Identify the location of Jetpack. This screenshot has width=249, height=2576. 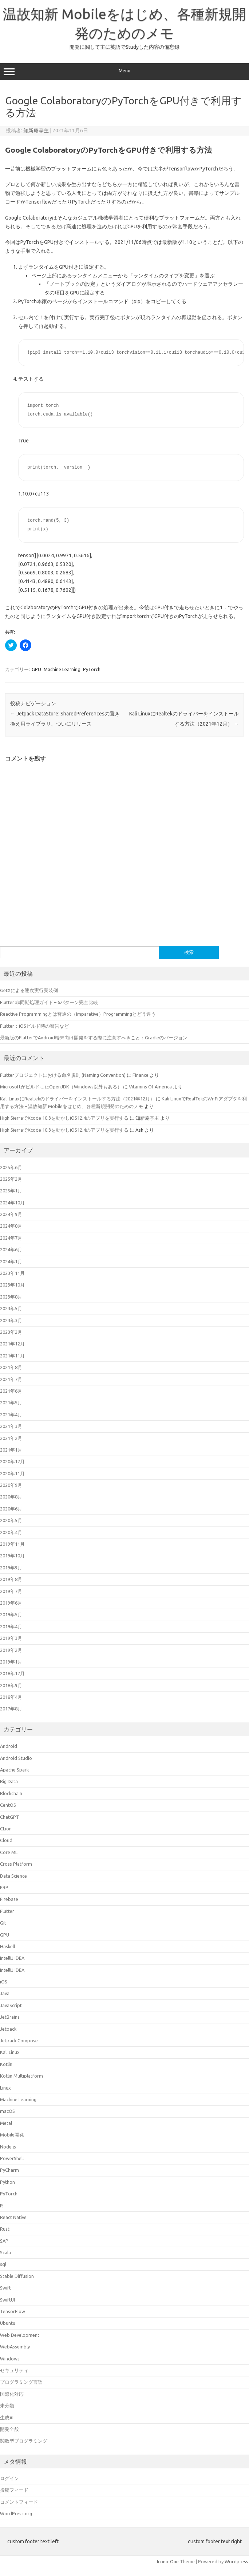
(8, 2028).